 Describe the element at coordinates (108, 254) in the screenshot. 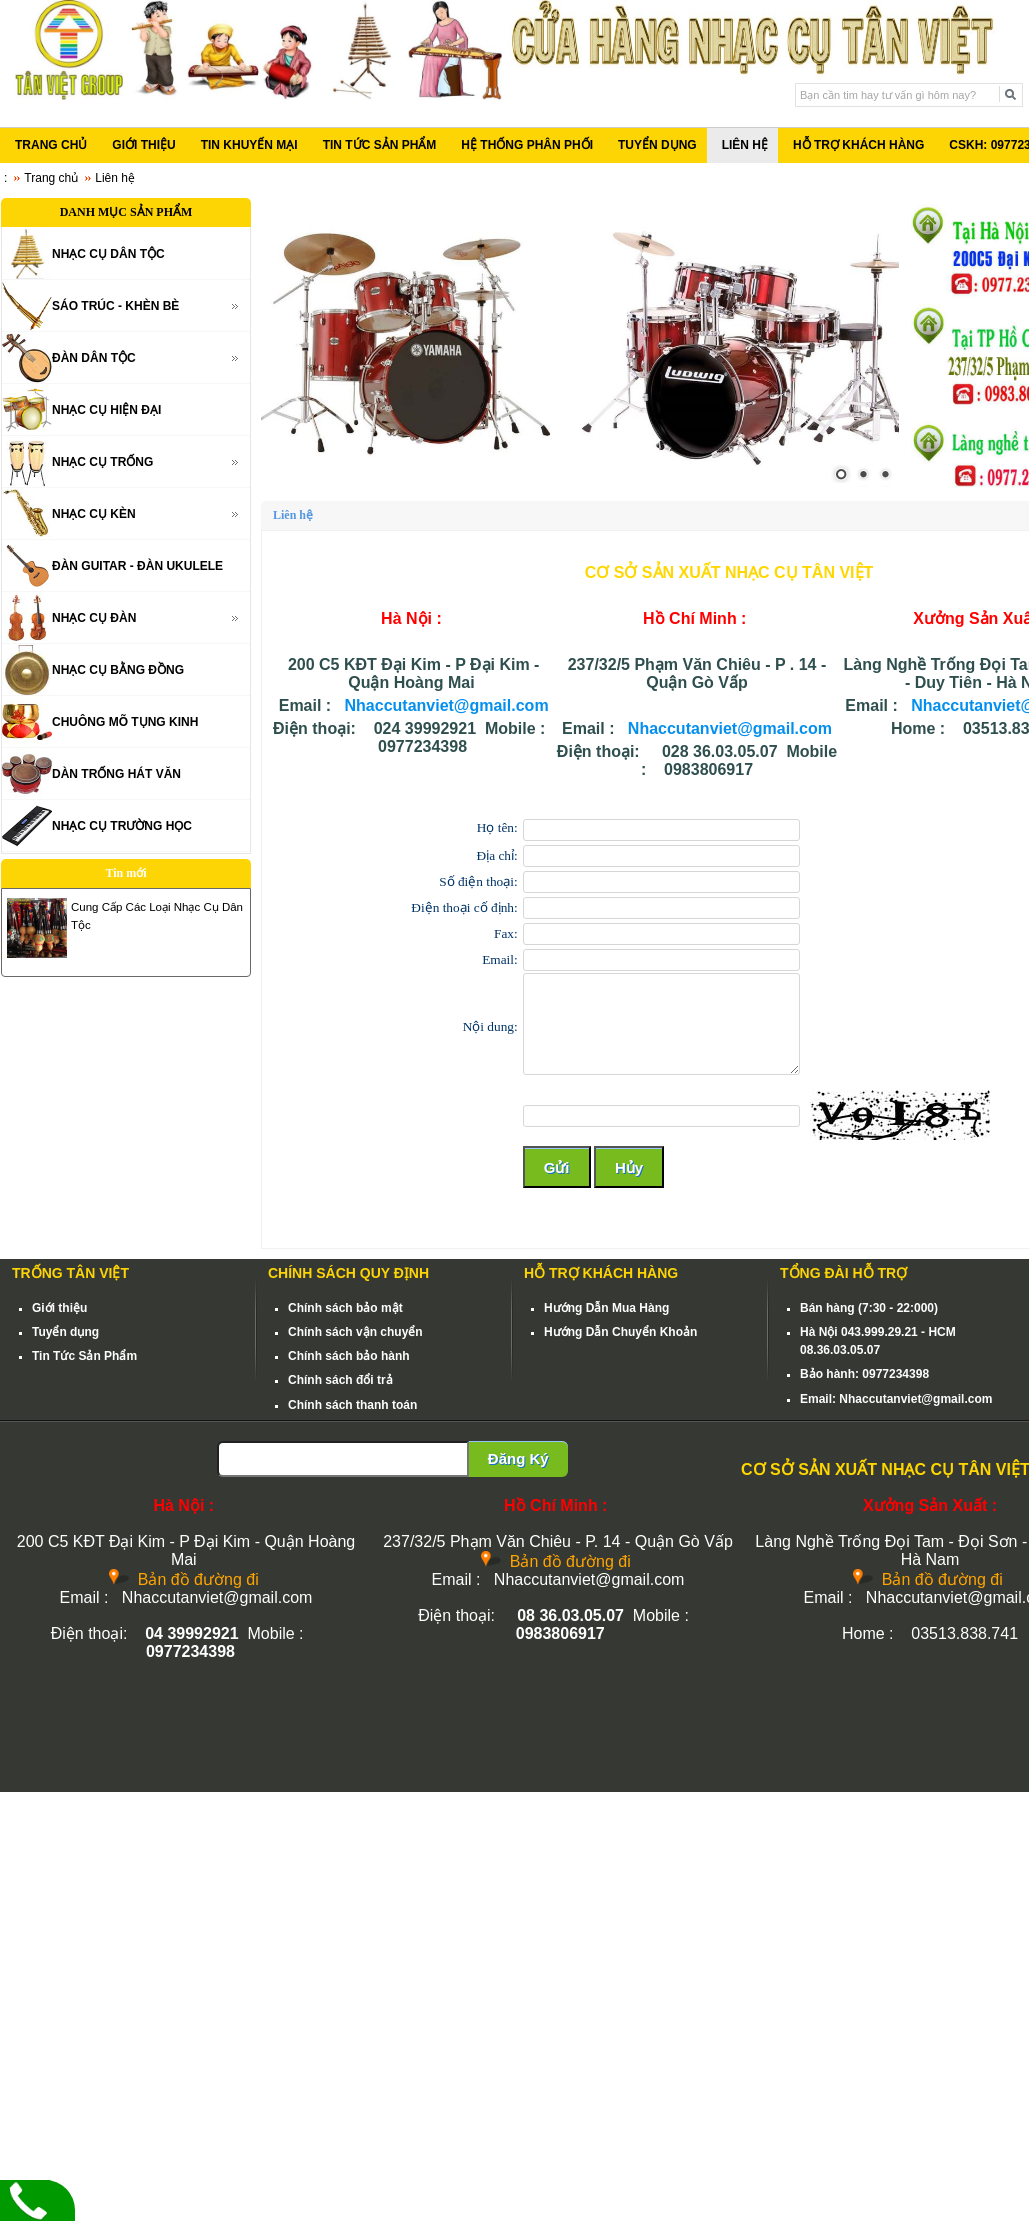

I see `NHẠC CỤ DÂN TỘC` at that location.